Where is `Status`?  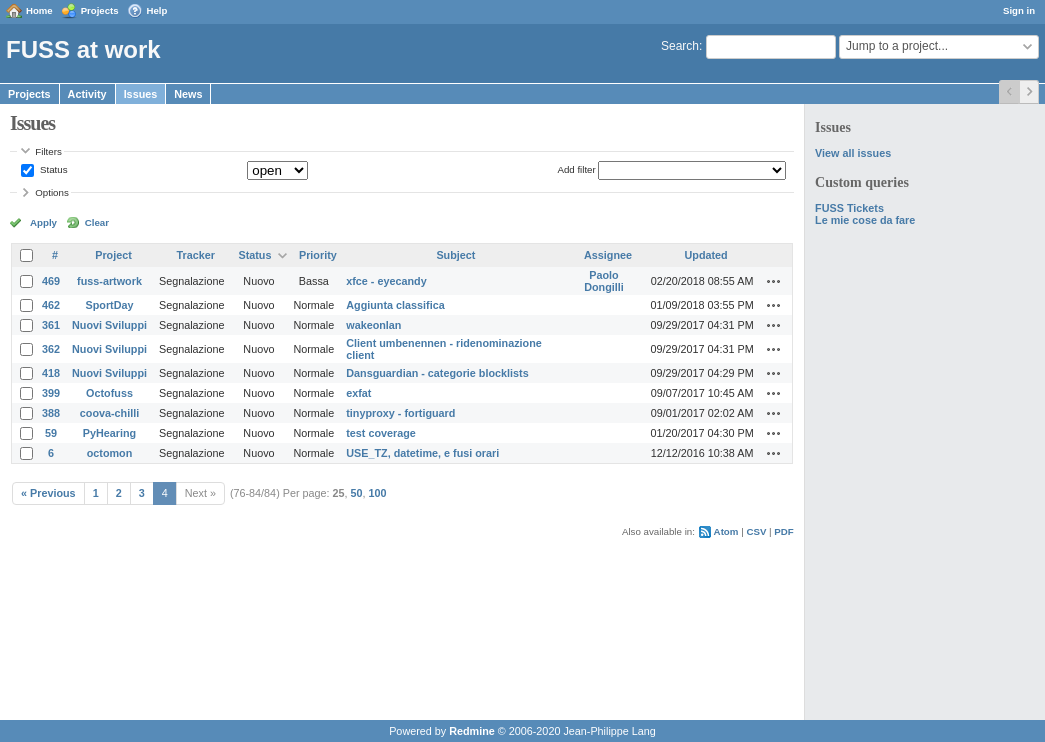
Status is located at coordinates (52, 169).